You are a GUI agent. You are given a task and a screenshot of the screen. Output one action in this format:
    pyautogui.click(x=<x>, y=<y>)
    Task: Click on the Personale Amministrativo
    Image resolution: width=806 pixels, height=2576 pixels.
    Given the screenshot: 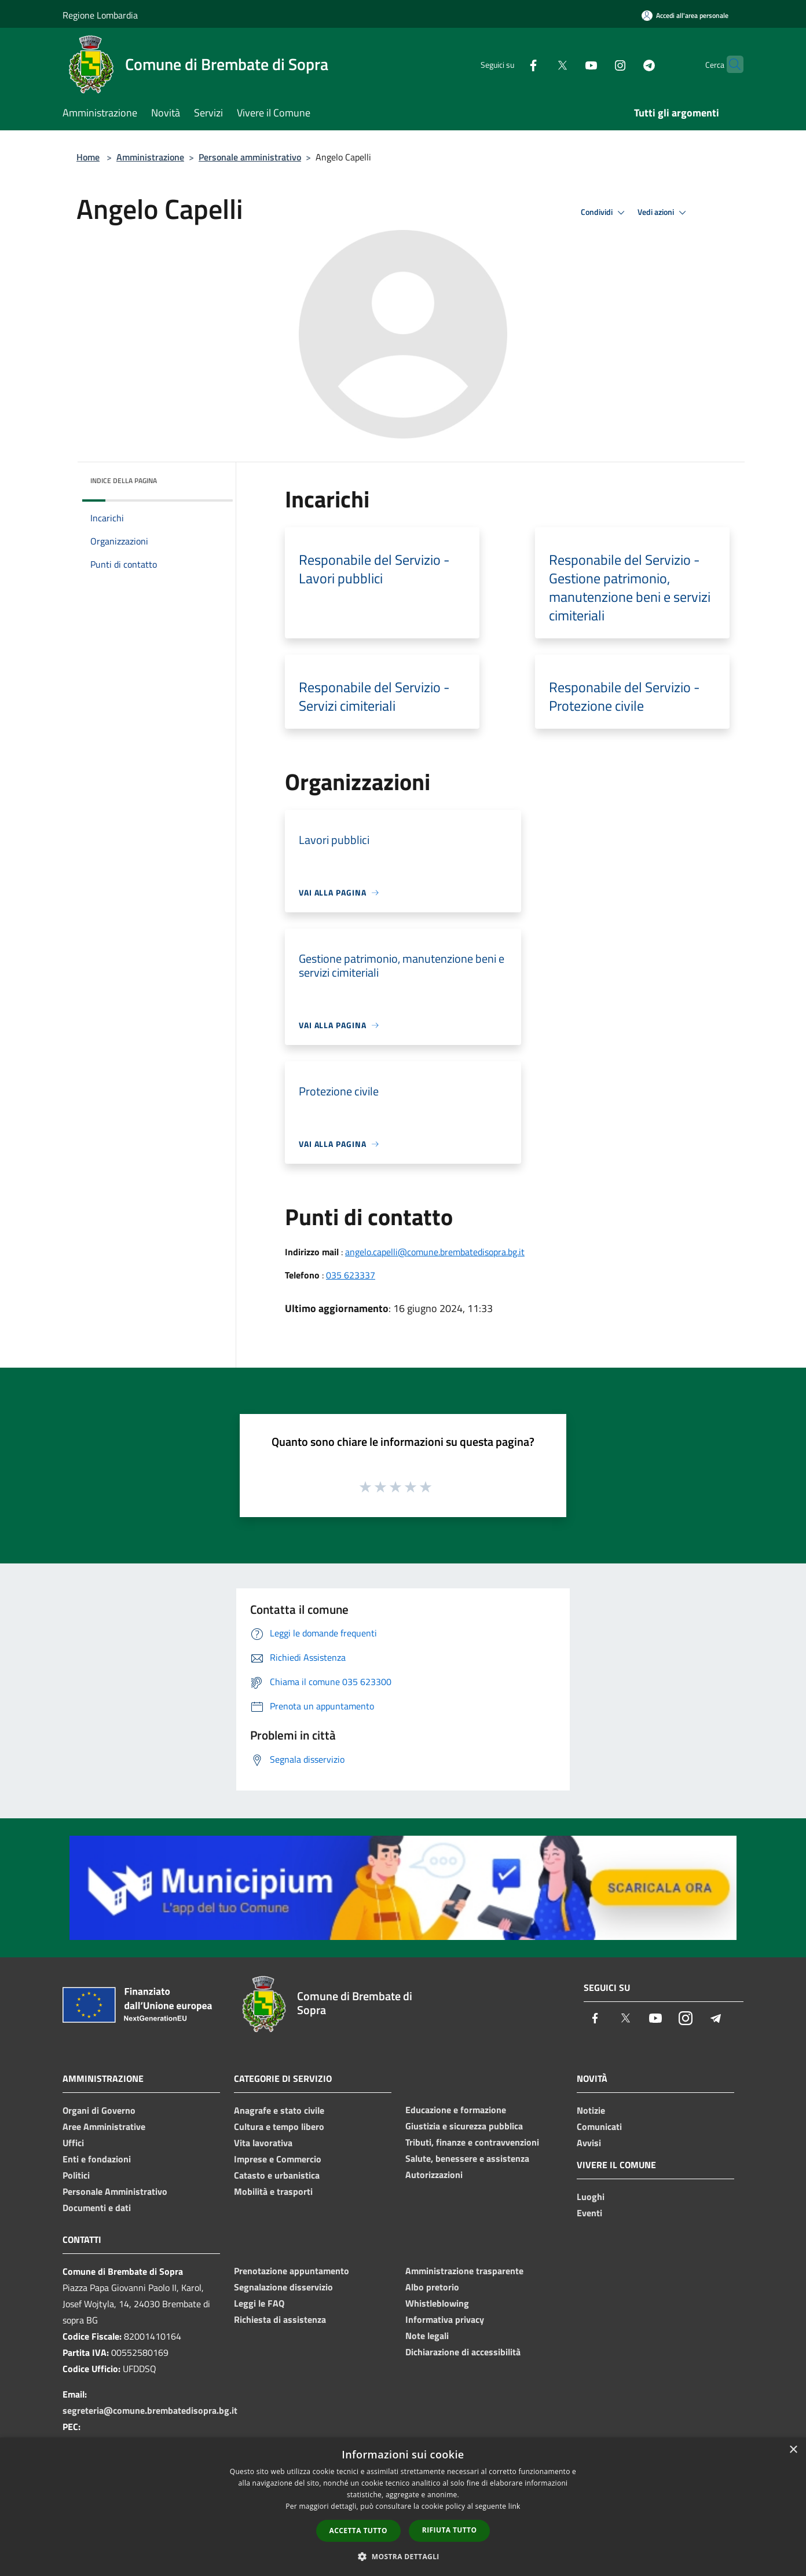 What is the action you would take?
    pyautogui.click(x=115, y=2191)
    